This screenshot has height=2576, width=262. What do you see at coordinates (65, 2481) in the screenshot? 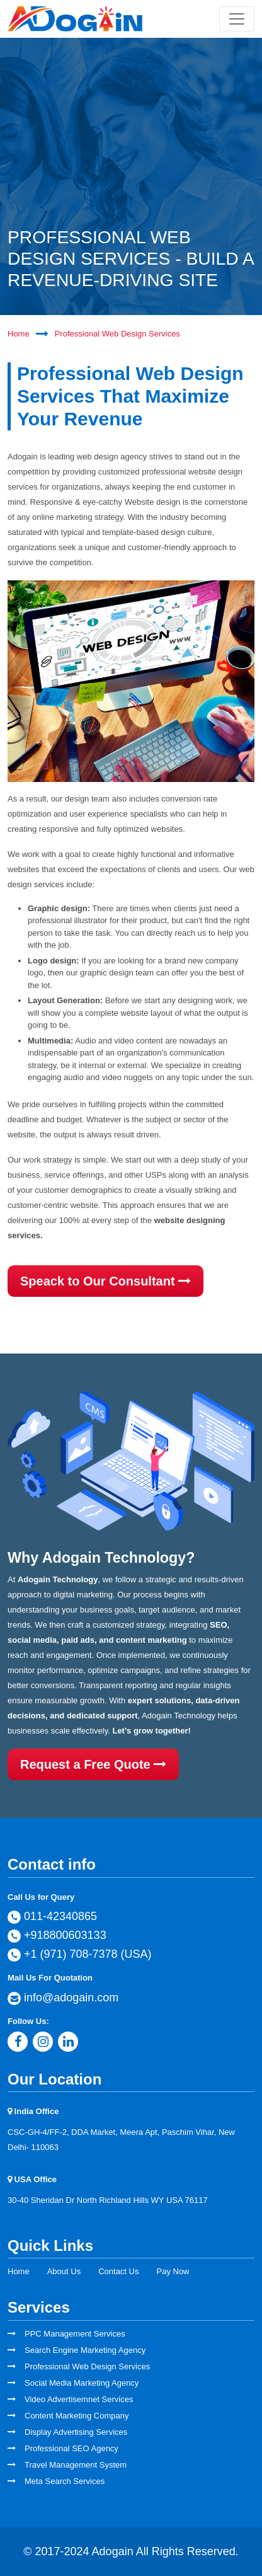
I see `Meta Search Services` at bounding box center [65, 2481].